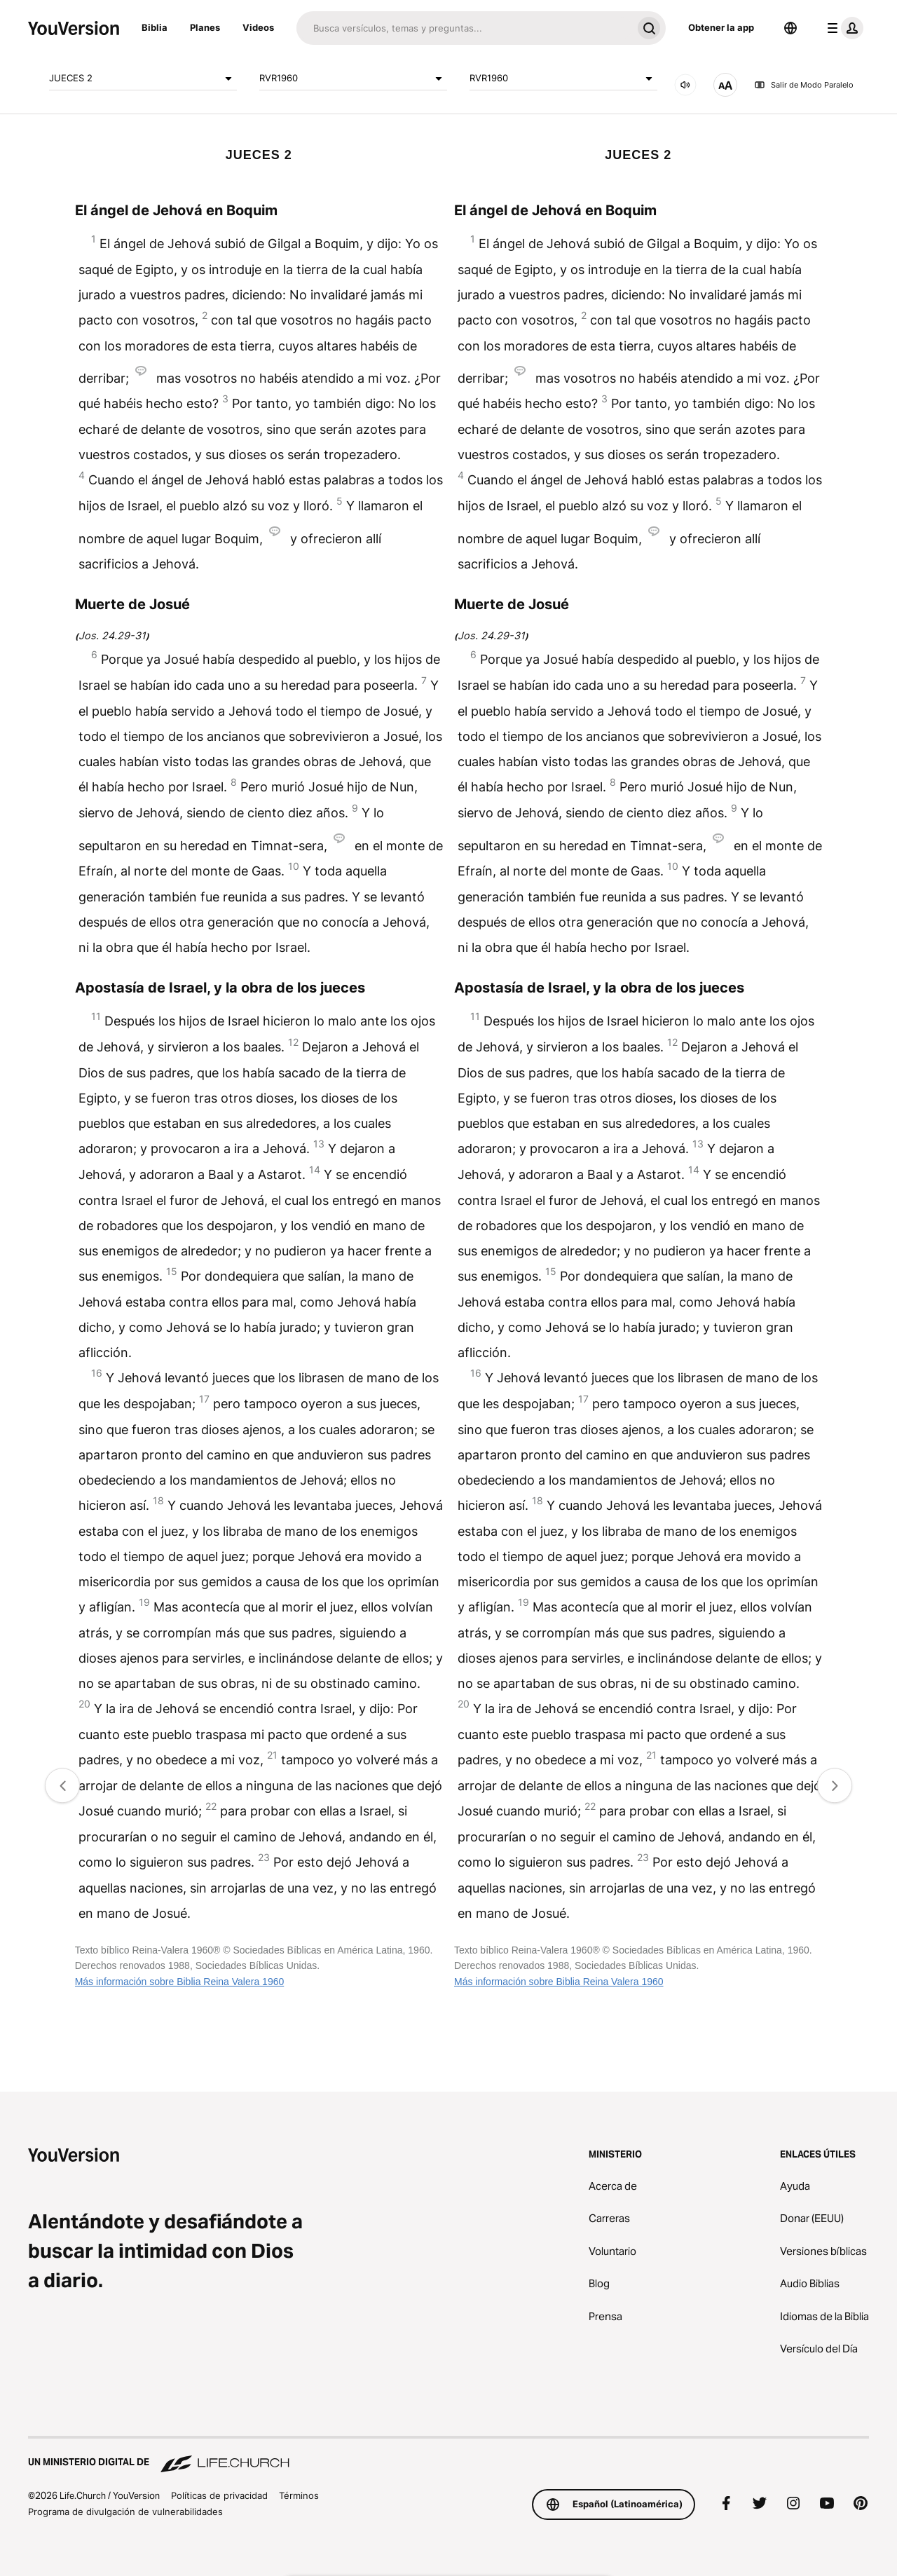 This screenshot has height=2576, width=897. Describe the element at coordinates (685, 85) in the screenshot. I see `[AUDIO]` at that location.